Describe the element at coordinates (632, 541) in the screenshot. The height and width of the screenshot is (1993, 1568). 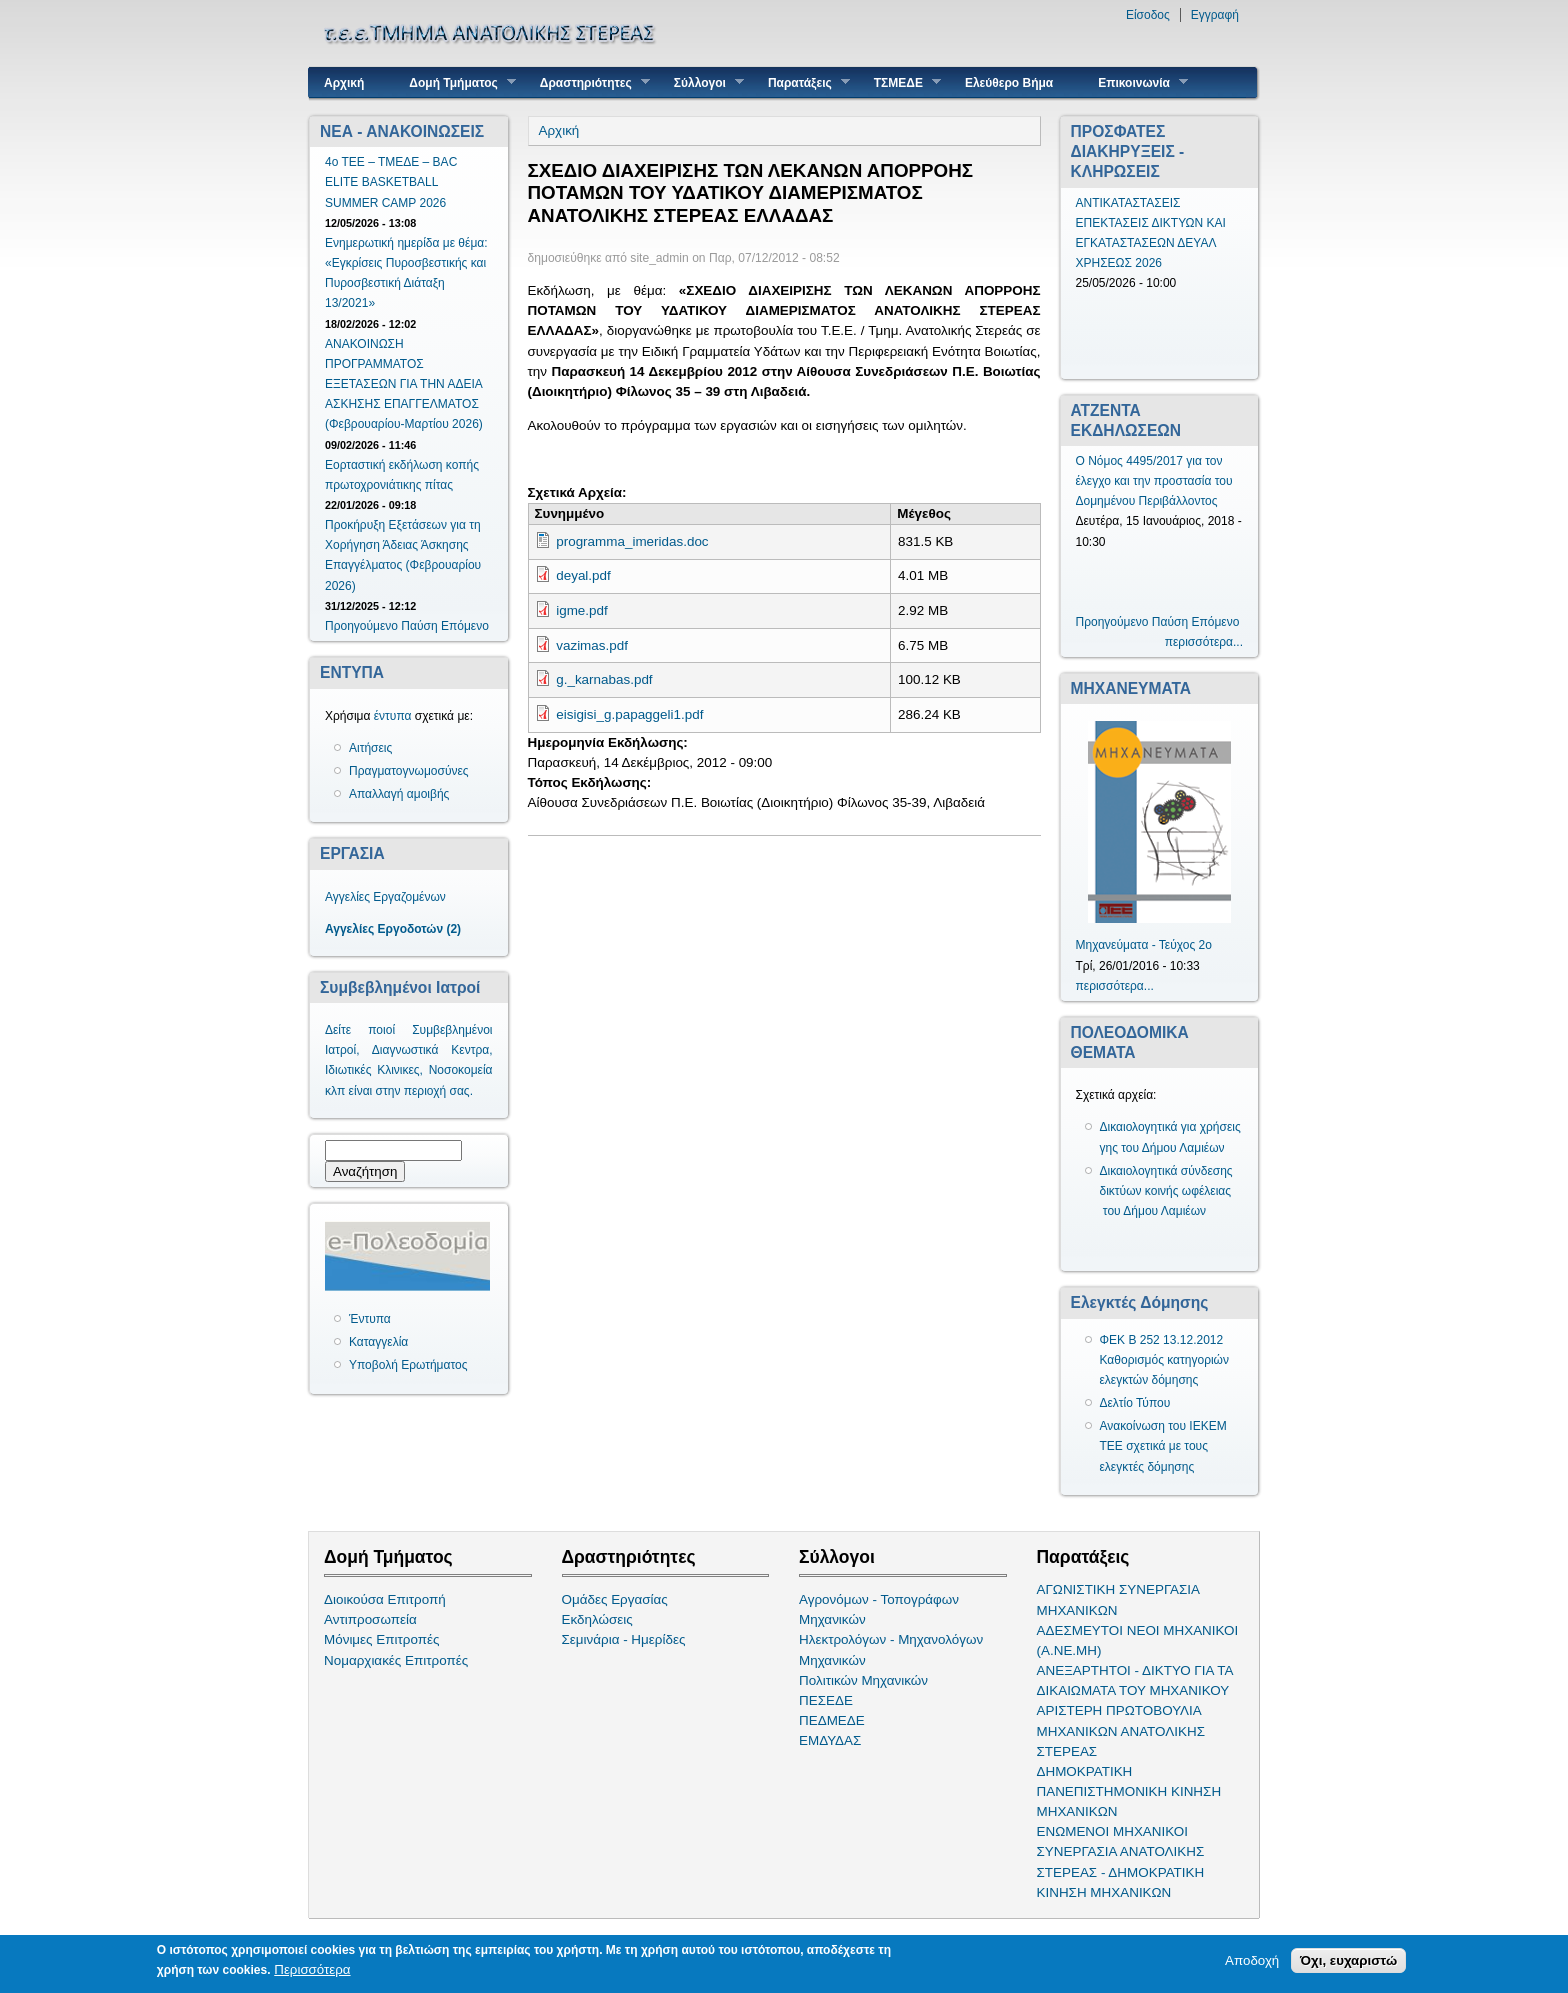
I see `programma_imeridas.doc` at that location.